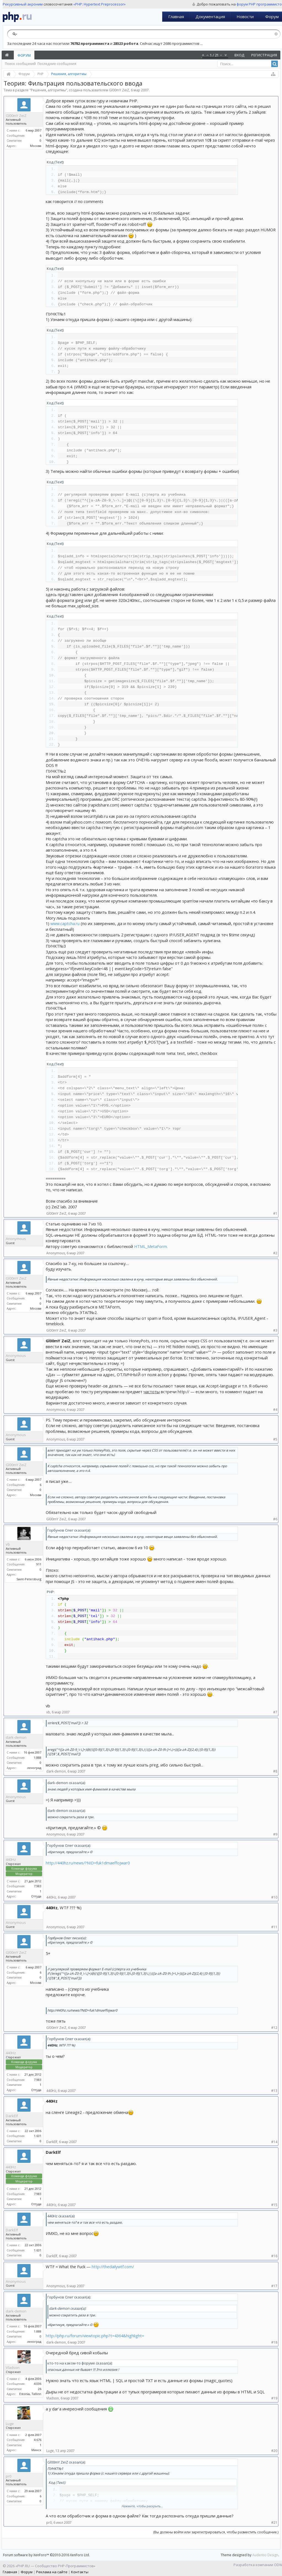 The image size is (282, 2576). What do you see at coordinates (37, 2440) in the screenshot?
I see `4.676` at bounding box center [37, 2440].